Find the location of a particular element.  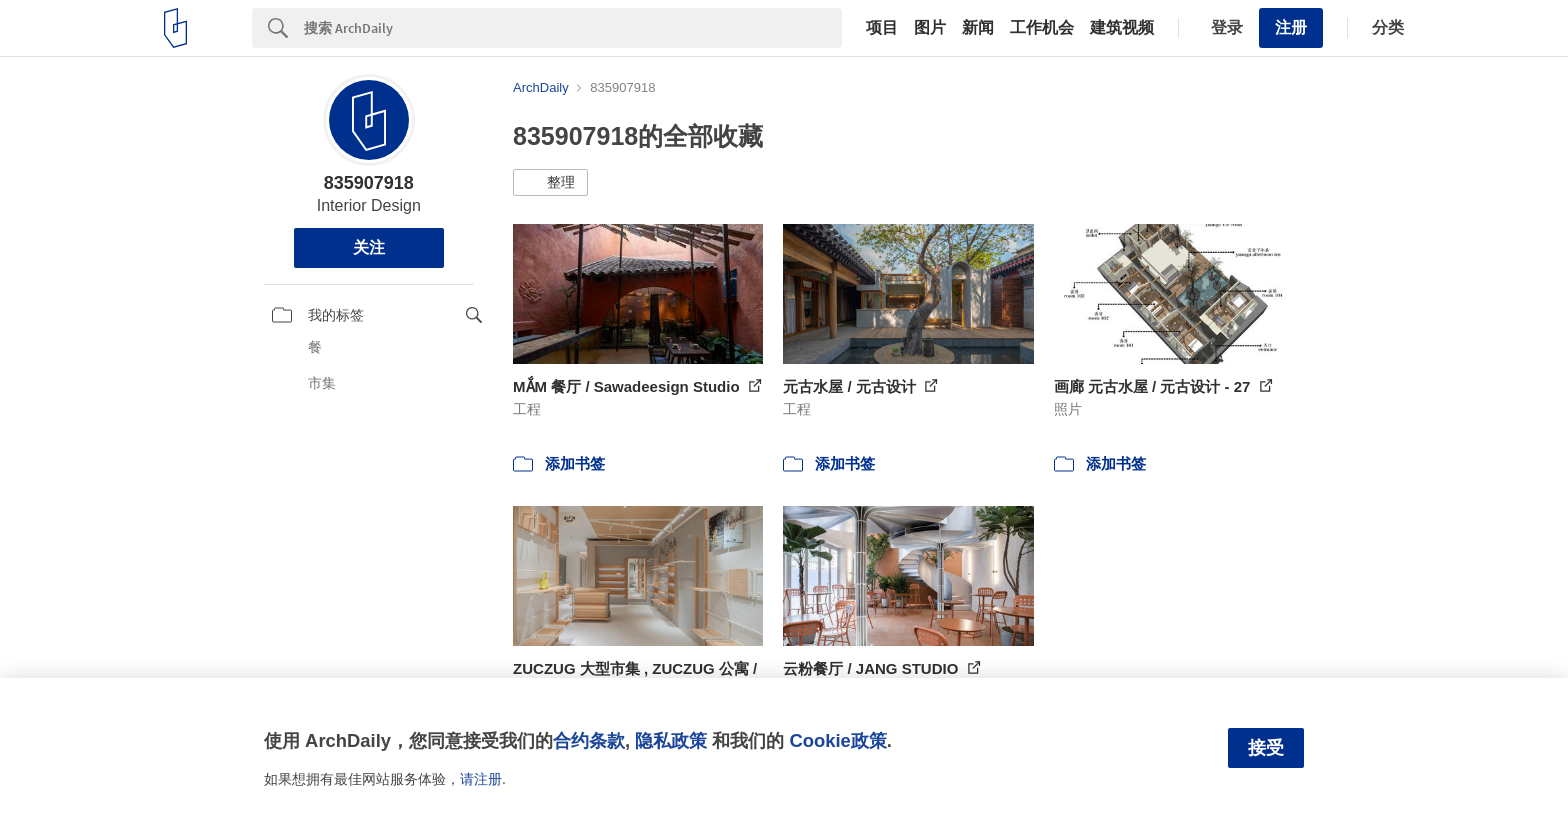

新闻 is located at coordinates (978, 28).